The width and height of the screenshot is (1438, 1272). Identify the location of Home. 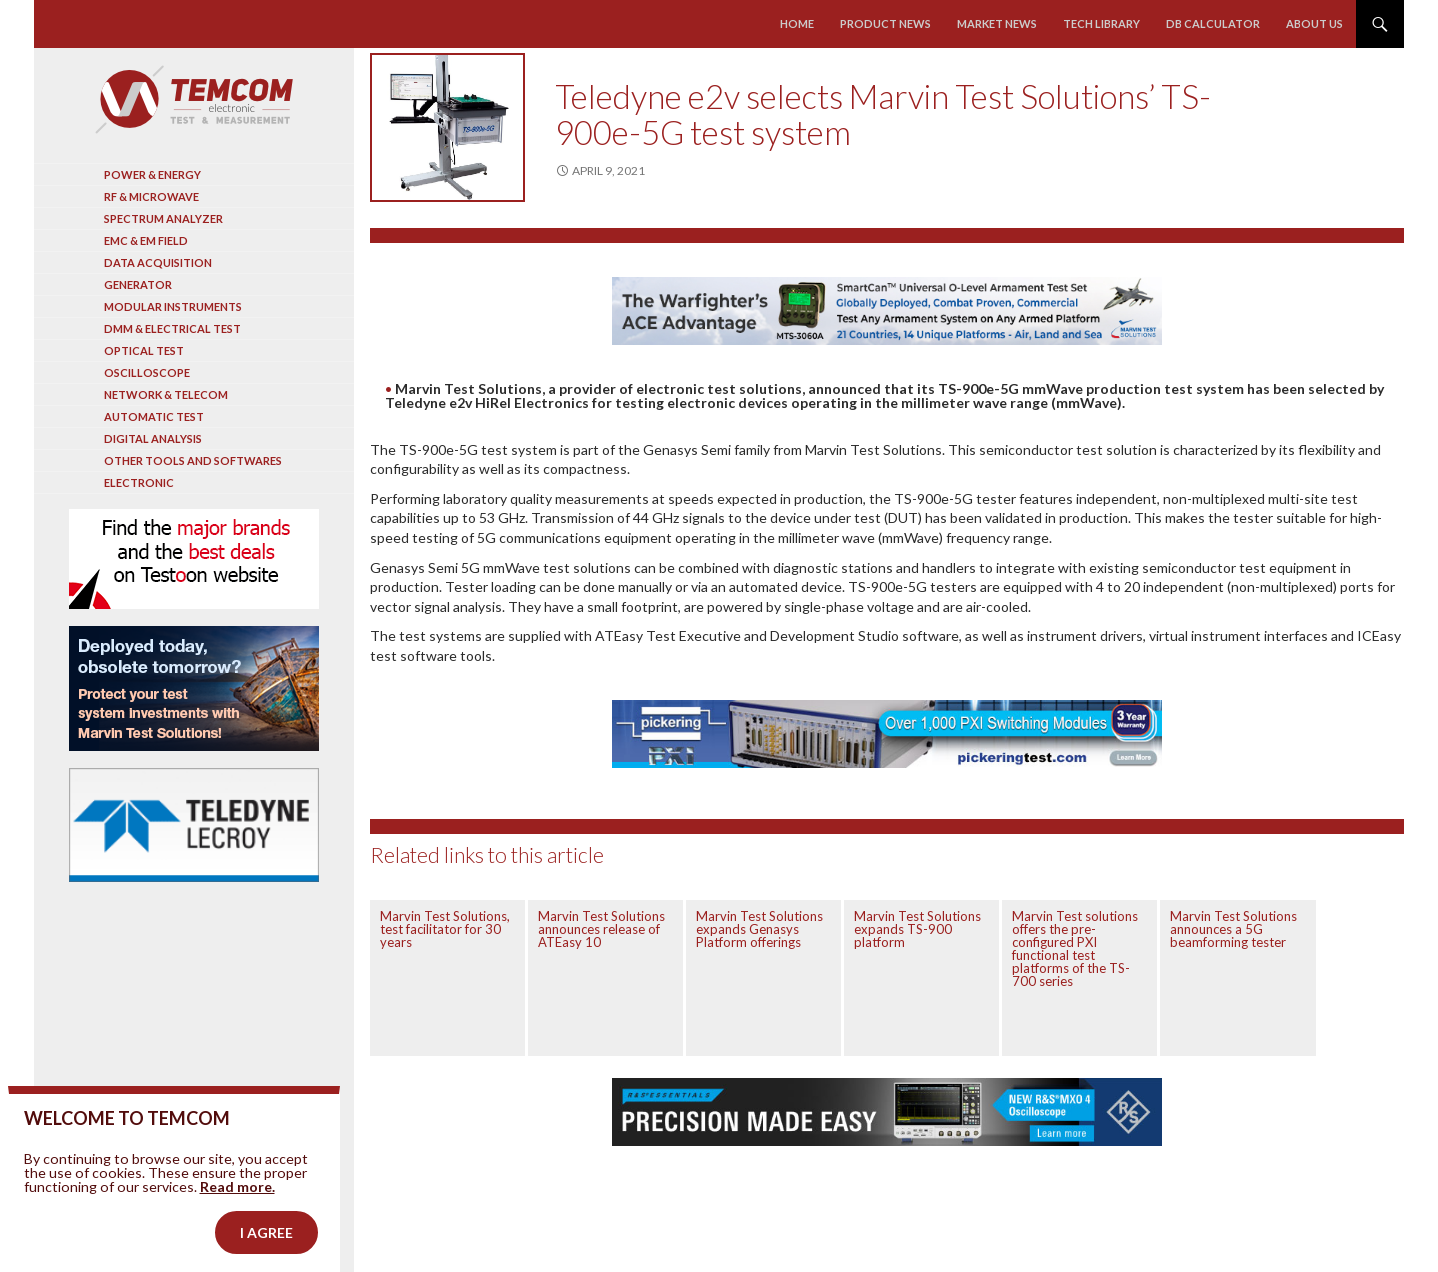
(797, 23).